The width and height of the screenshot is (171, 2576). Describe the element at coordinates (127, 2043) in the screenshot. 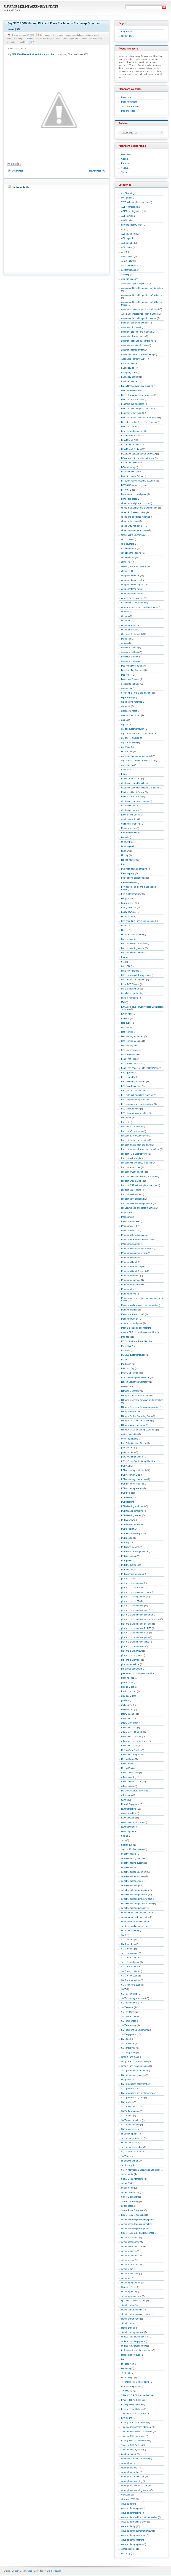

I see `SMT machine` at that location.